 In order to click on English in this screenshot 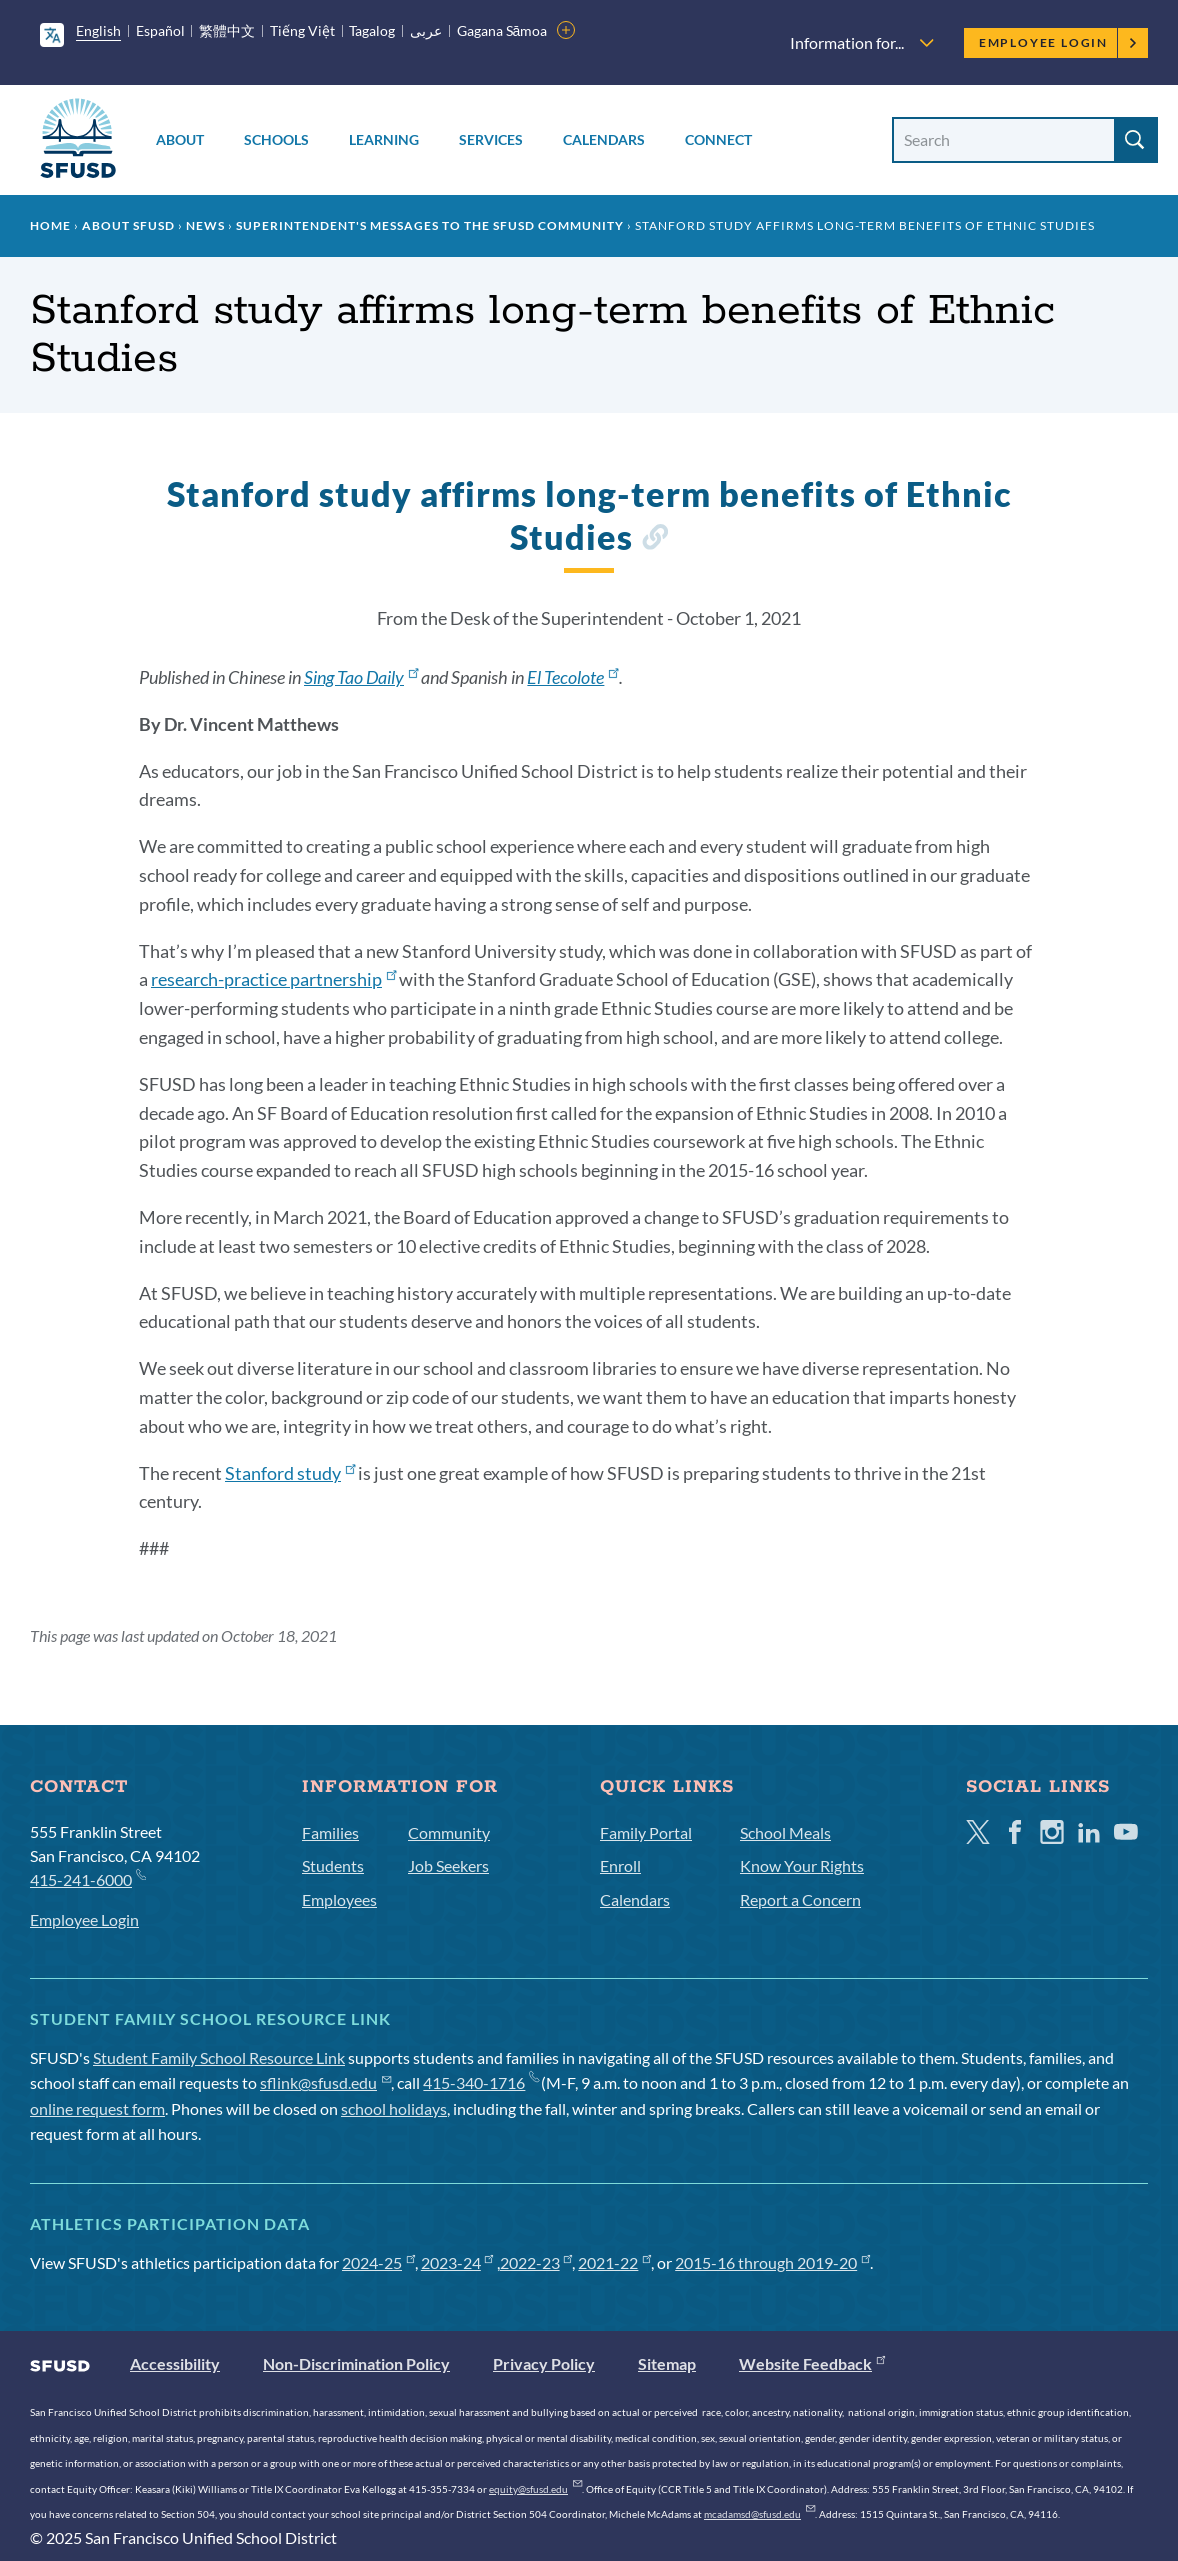, I will do `click(98, 30)`.